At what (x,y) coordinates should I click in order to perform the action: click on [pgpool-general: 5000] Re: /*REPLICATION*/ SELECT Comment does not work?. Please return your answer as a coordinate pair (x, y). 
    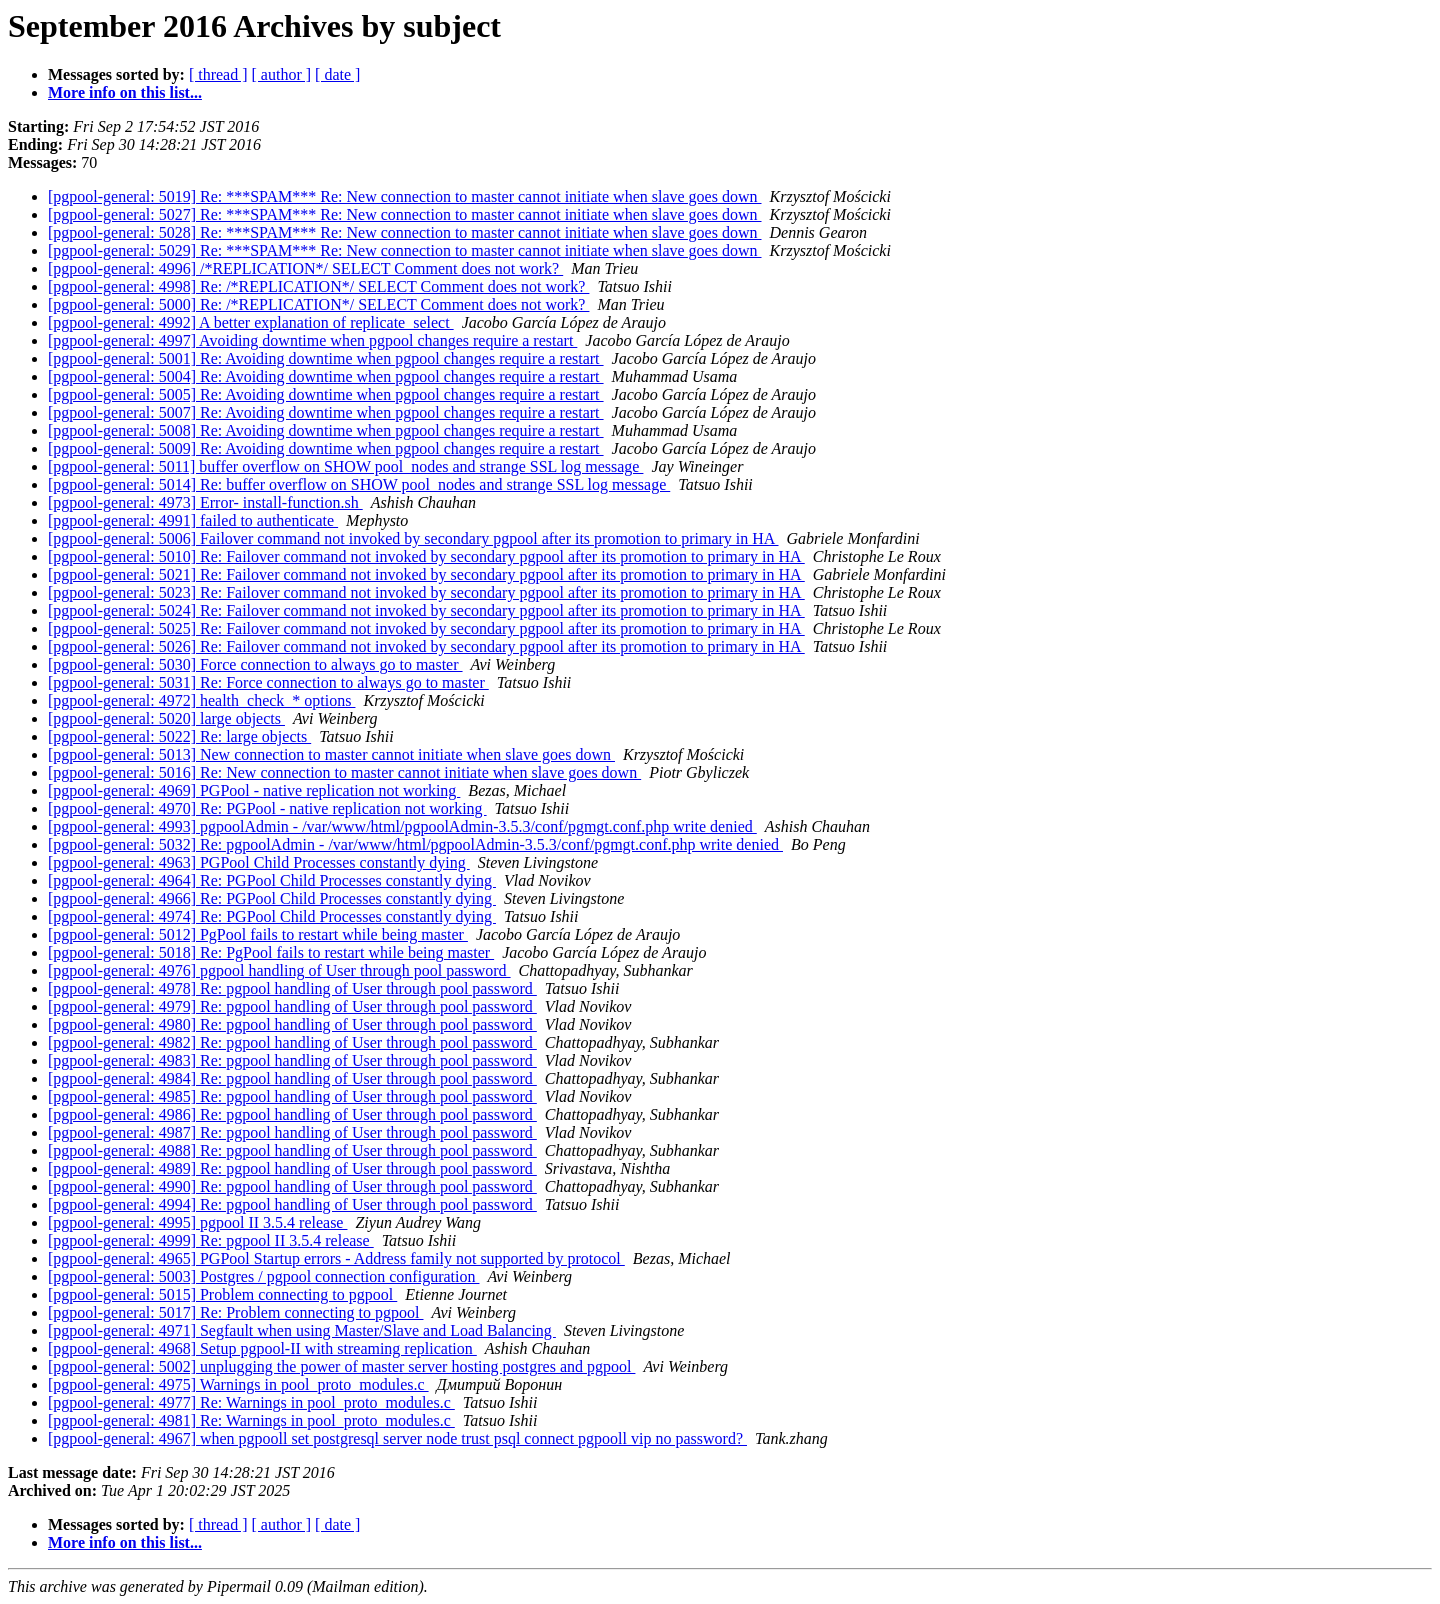
    Looking at the image, I should click on (318, 304).